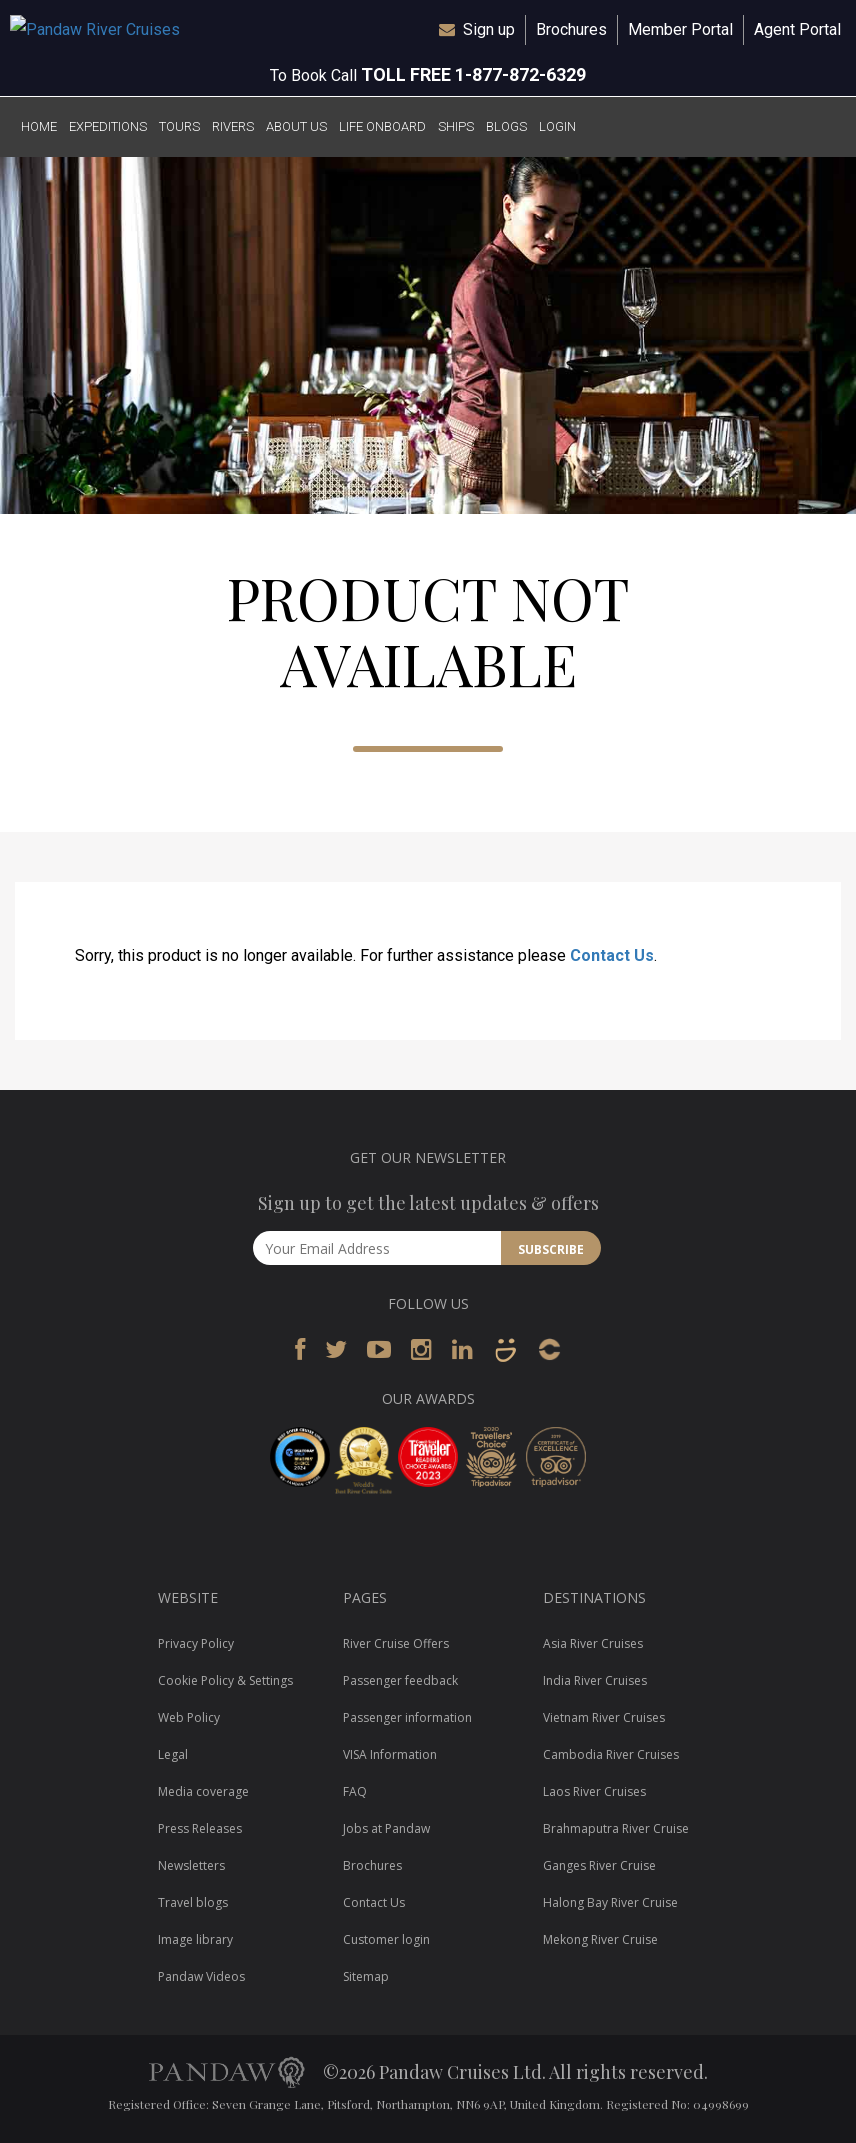 Image resolution: width=856 pixels, height=2143 pixels. Describe the element at coordinates (456, 126) in the screenshot. I see `SHIPS` at that location.